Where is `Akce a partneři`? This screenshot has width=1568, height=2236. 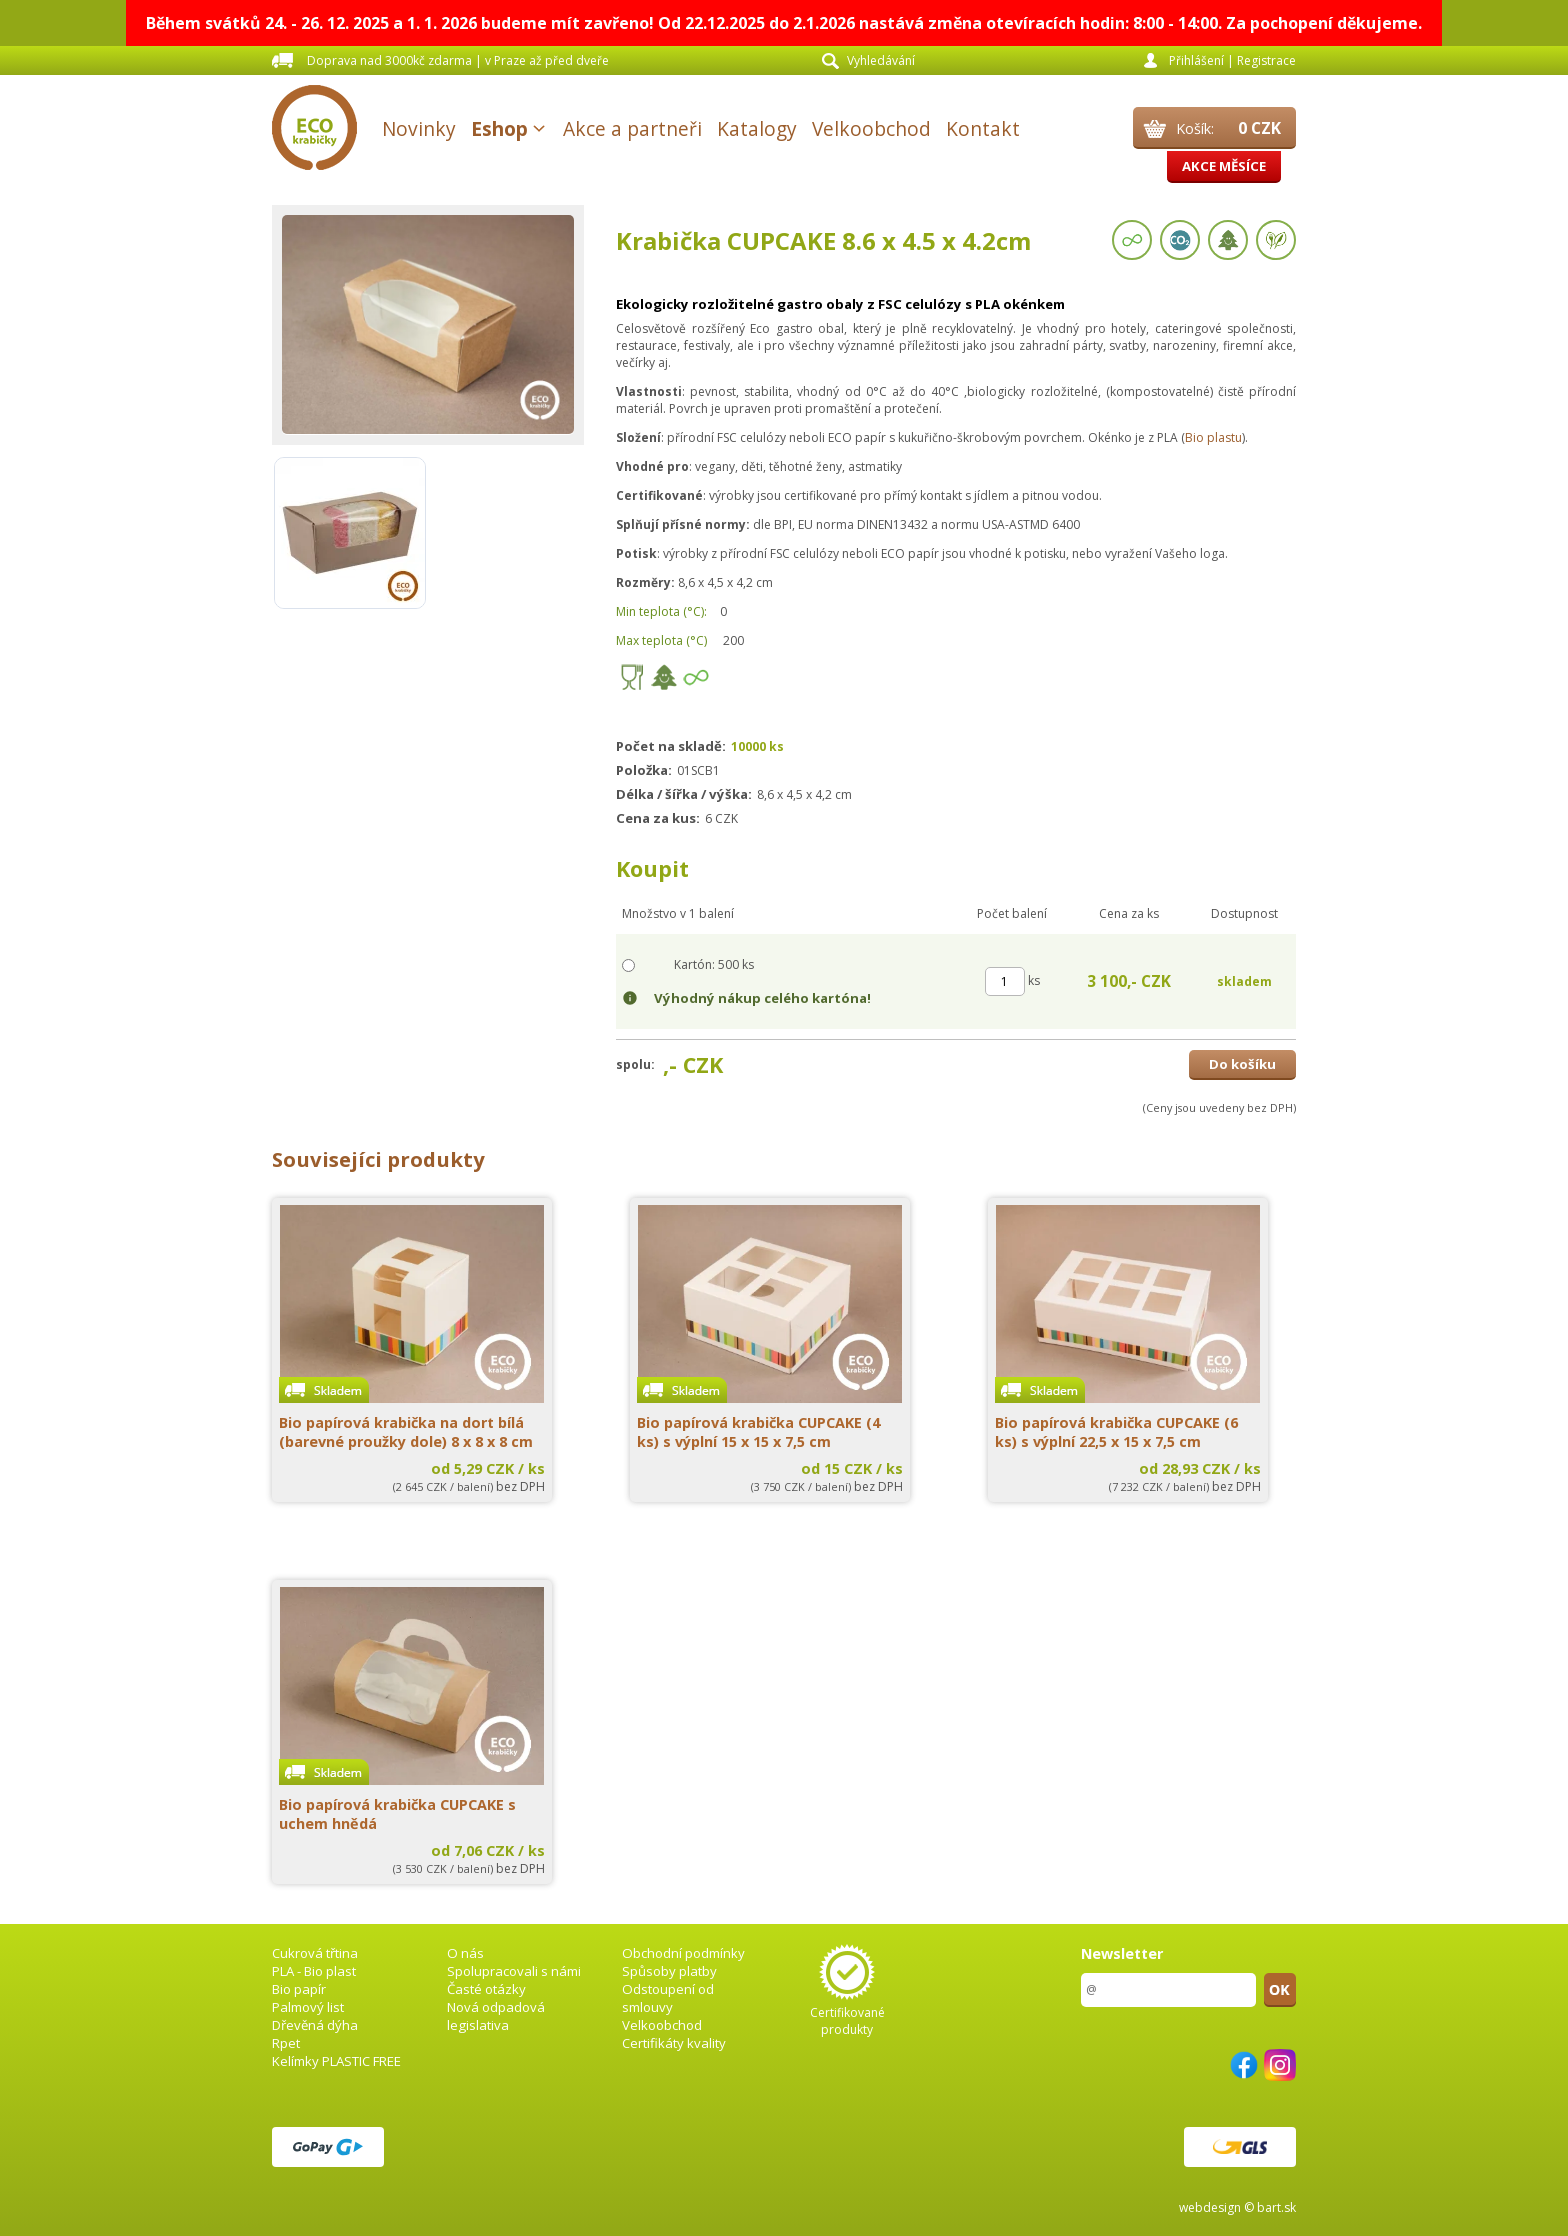
Akce a partneři is located at coordinates (632, 128).